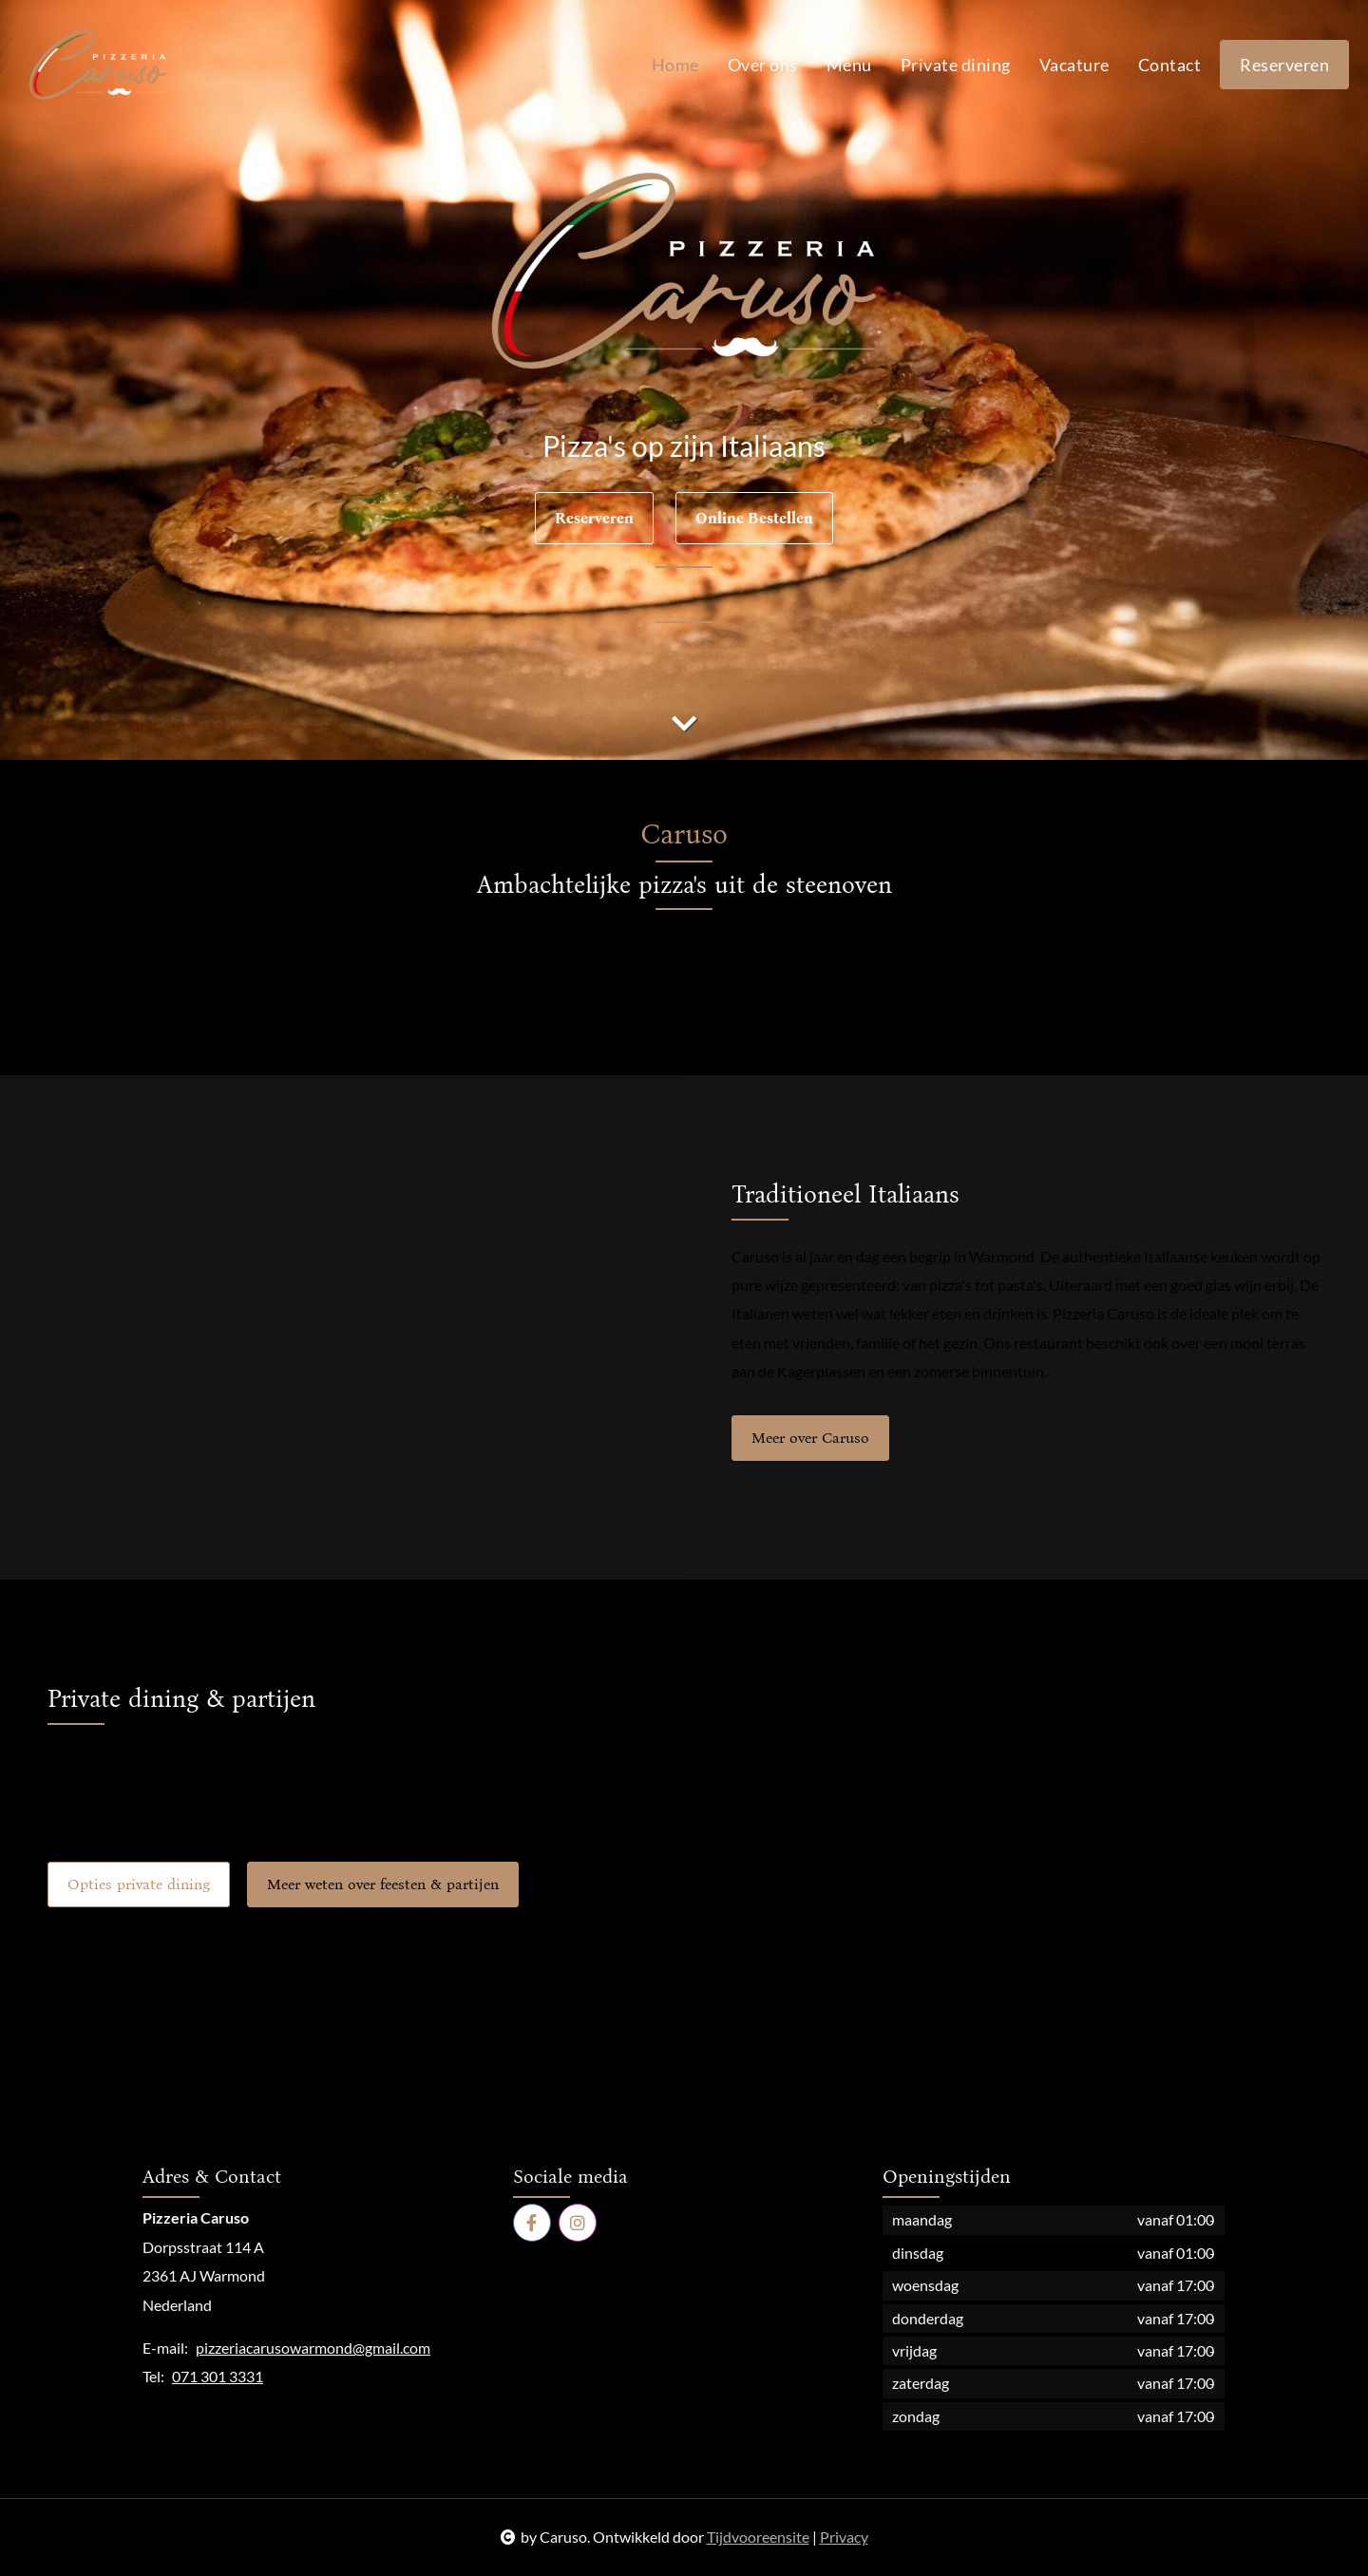 The image size is (1368, 2576). I want to click on Online Bestellen, so click(754, 518).